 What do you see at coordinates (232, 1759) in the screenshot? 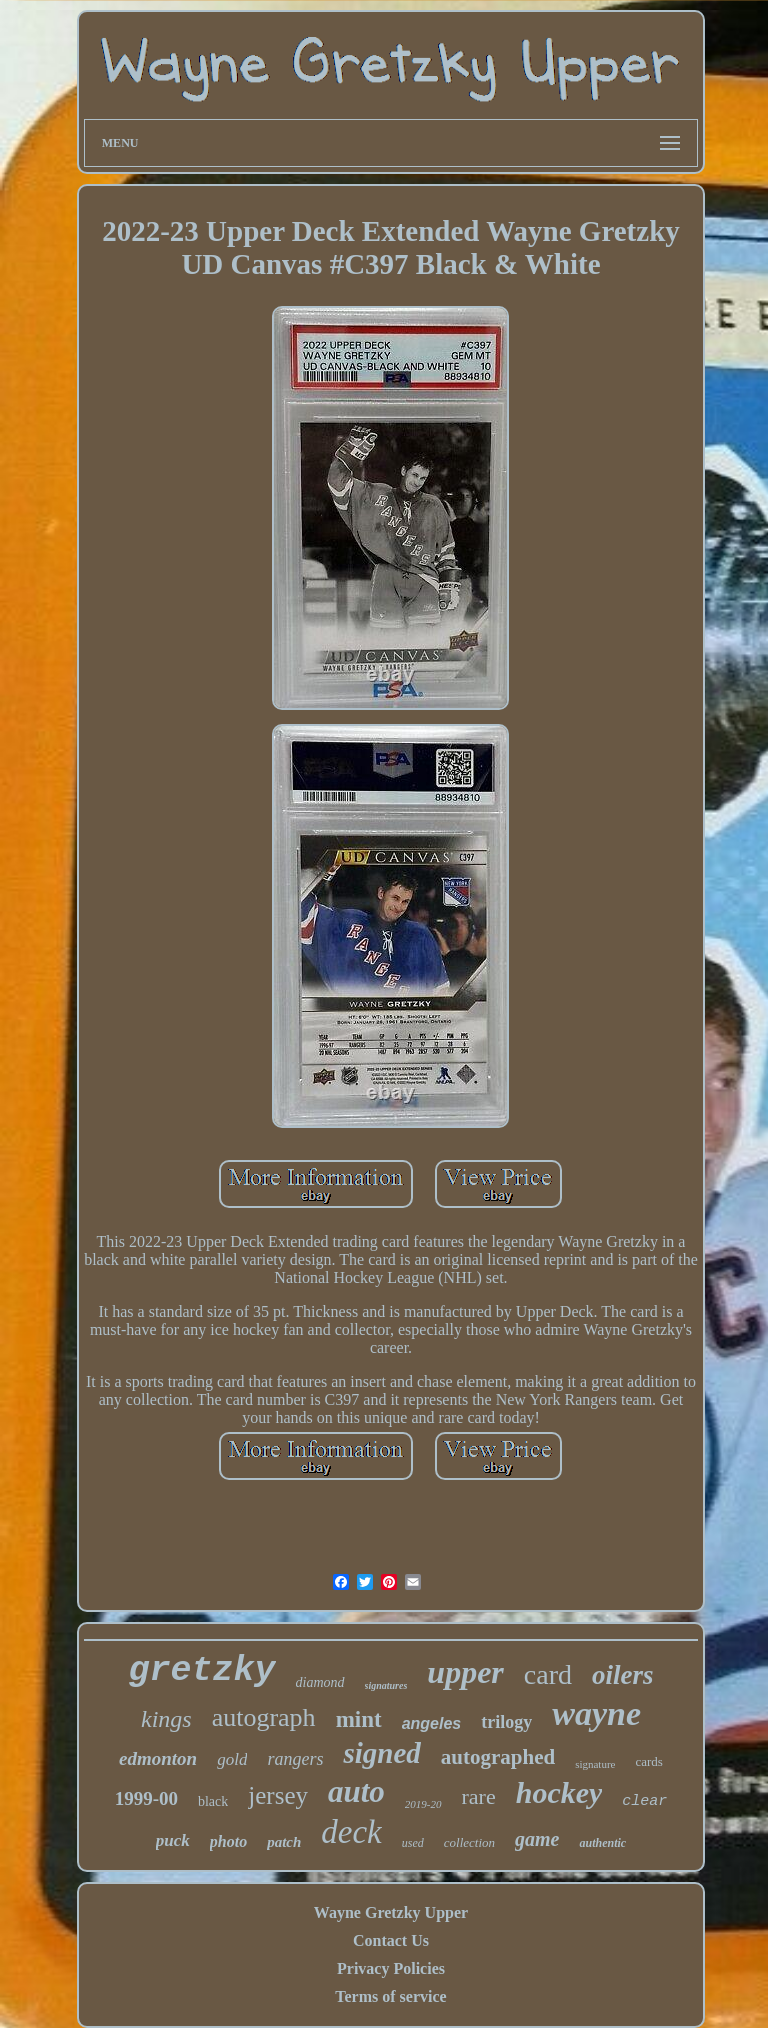
I see `gold` at bounding box center [232, 1759].